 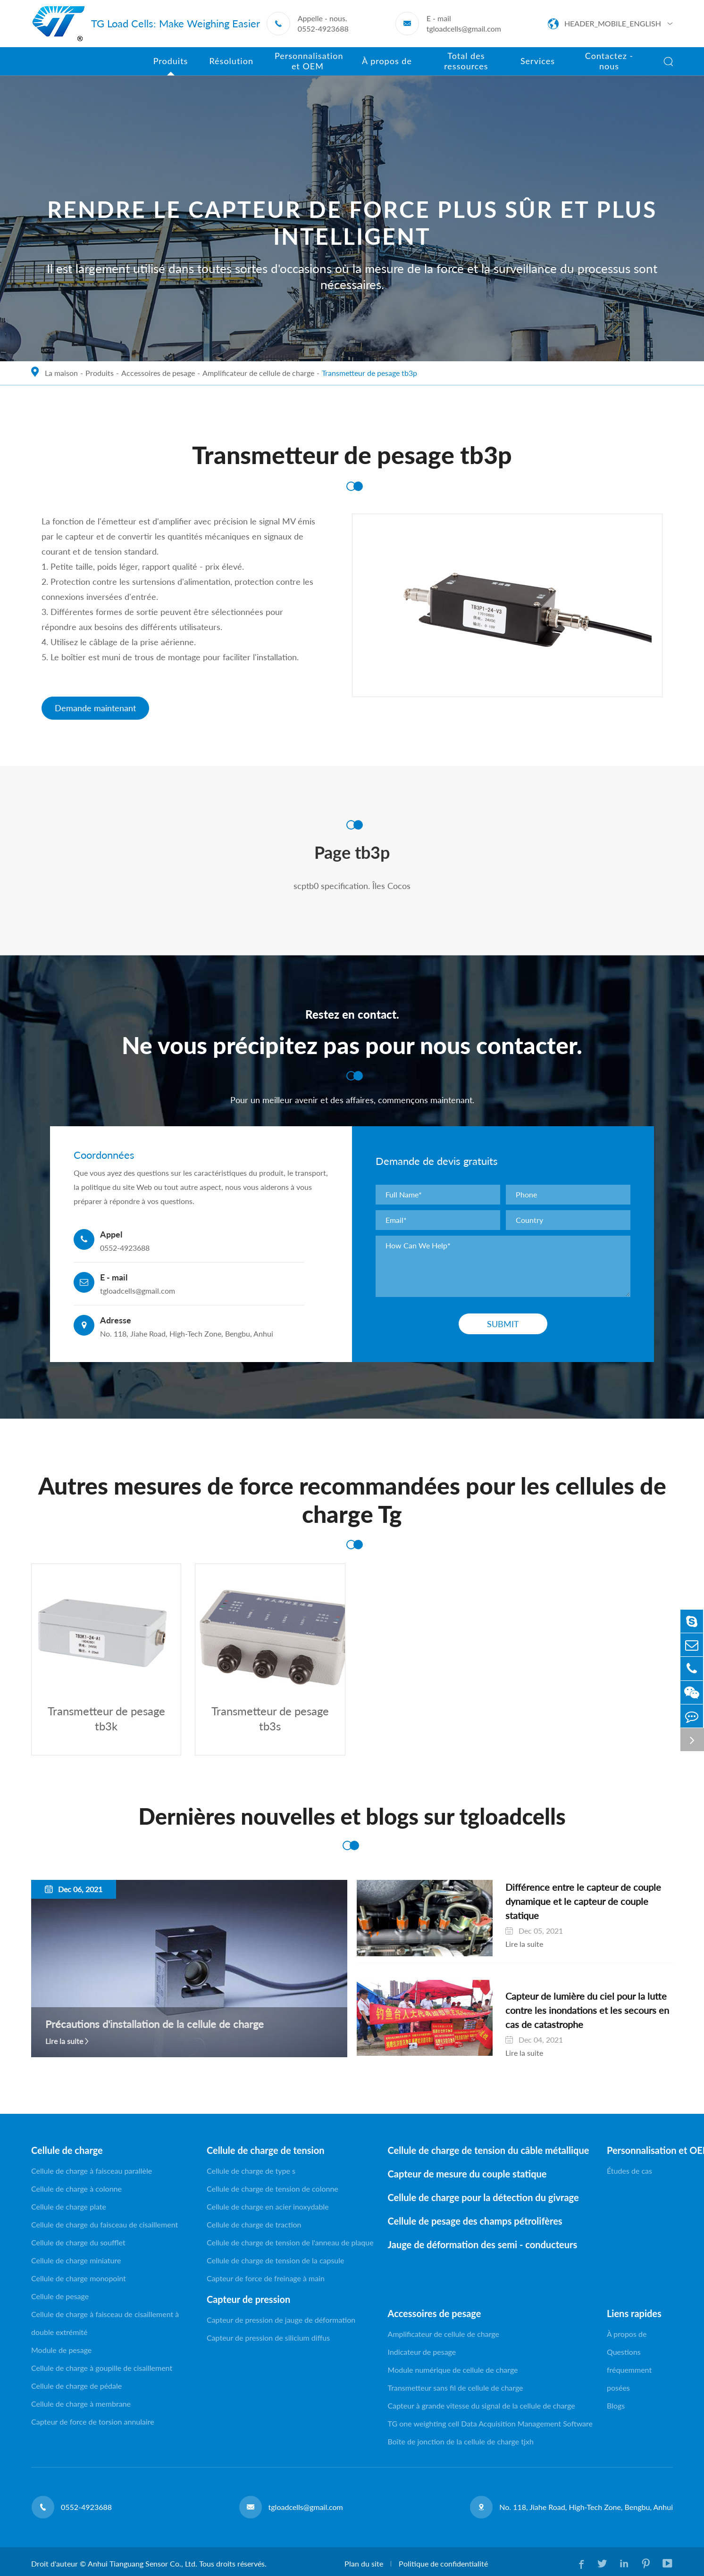 What do you see at coordinates (503, 1324) in the screenshot?
I see `Submit` at bounding box center [503, 1324].